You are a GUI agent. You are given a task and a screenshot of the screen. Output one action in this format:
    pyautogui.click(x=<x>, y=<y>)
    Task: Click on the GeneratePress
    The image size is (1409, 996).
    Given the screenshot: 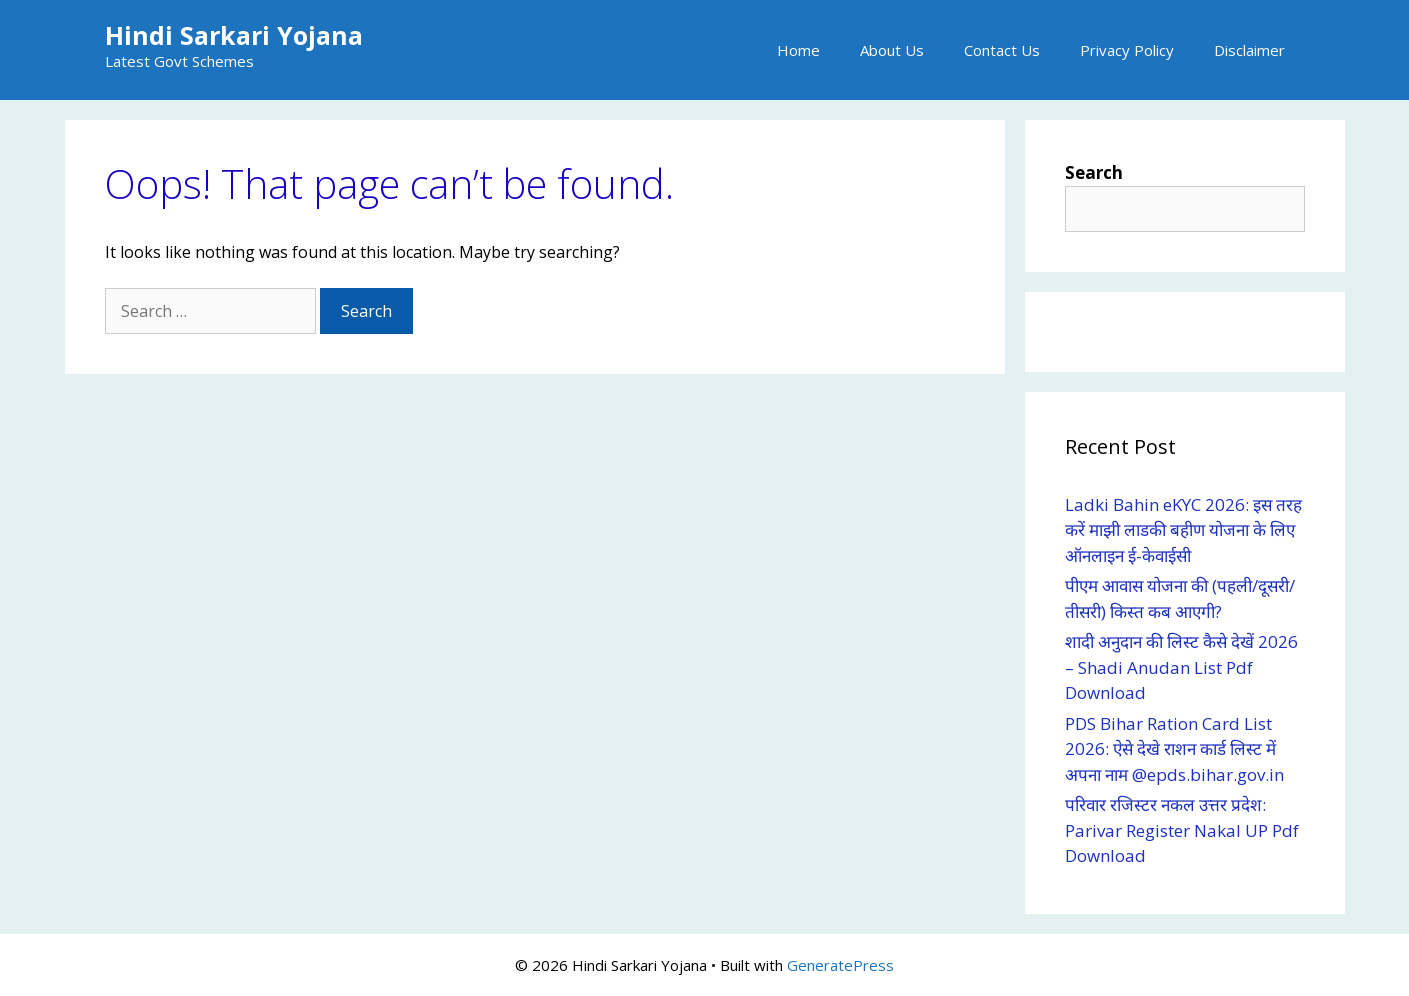 What is the action you would take?
    pyautogui.click(x=840, y=965)
    